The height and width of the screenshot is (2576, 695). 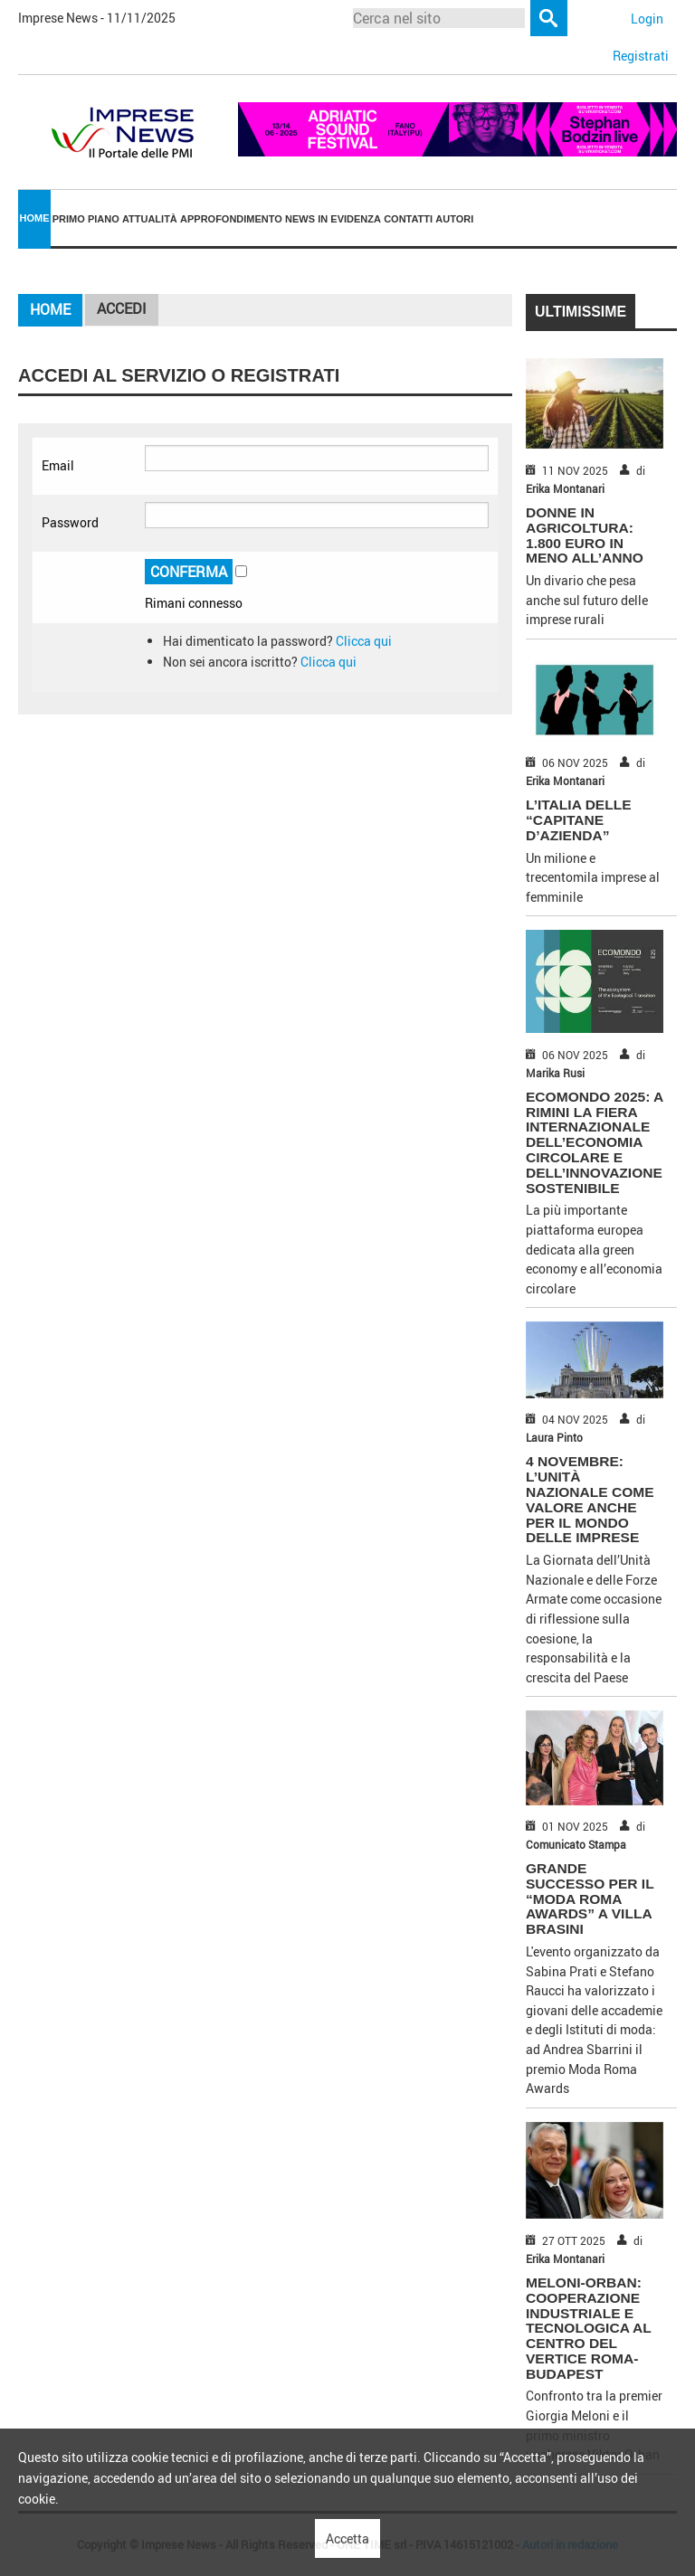 What do you see at coordinates (349, 218) in the screenshot?
I see `In Evidenza` at bounding box center [349, 218].